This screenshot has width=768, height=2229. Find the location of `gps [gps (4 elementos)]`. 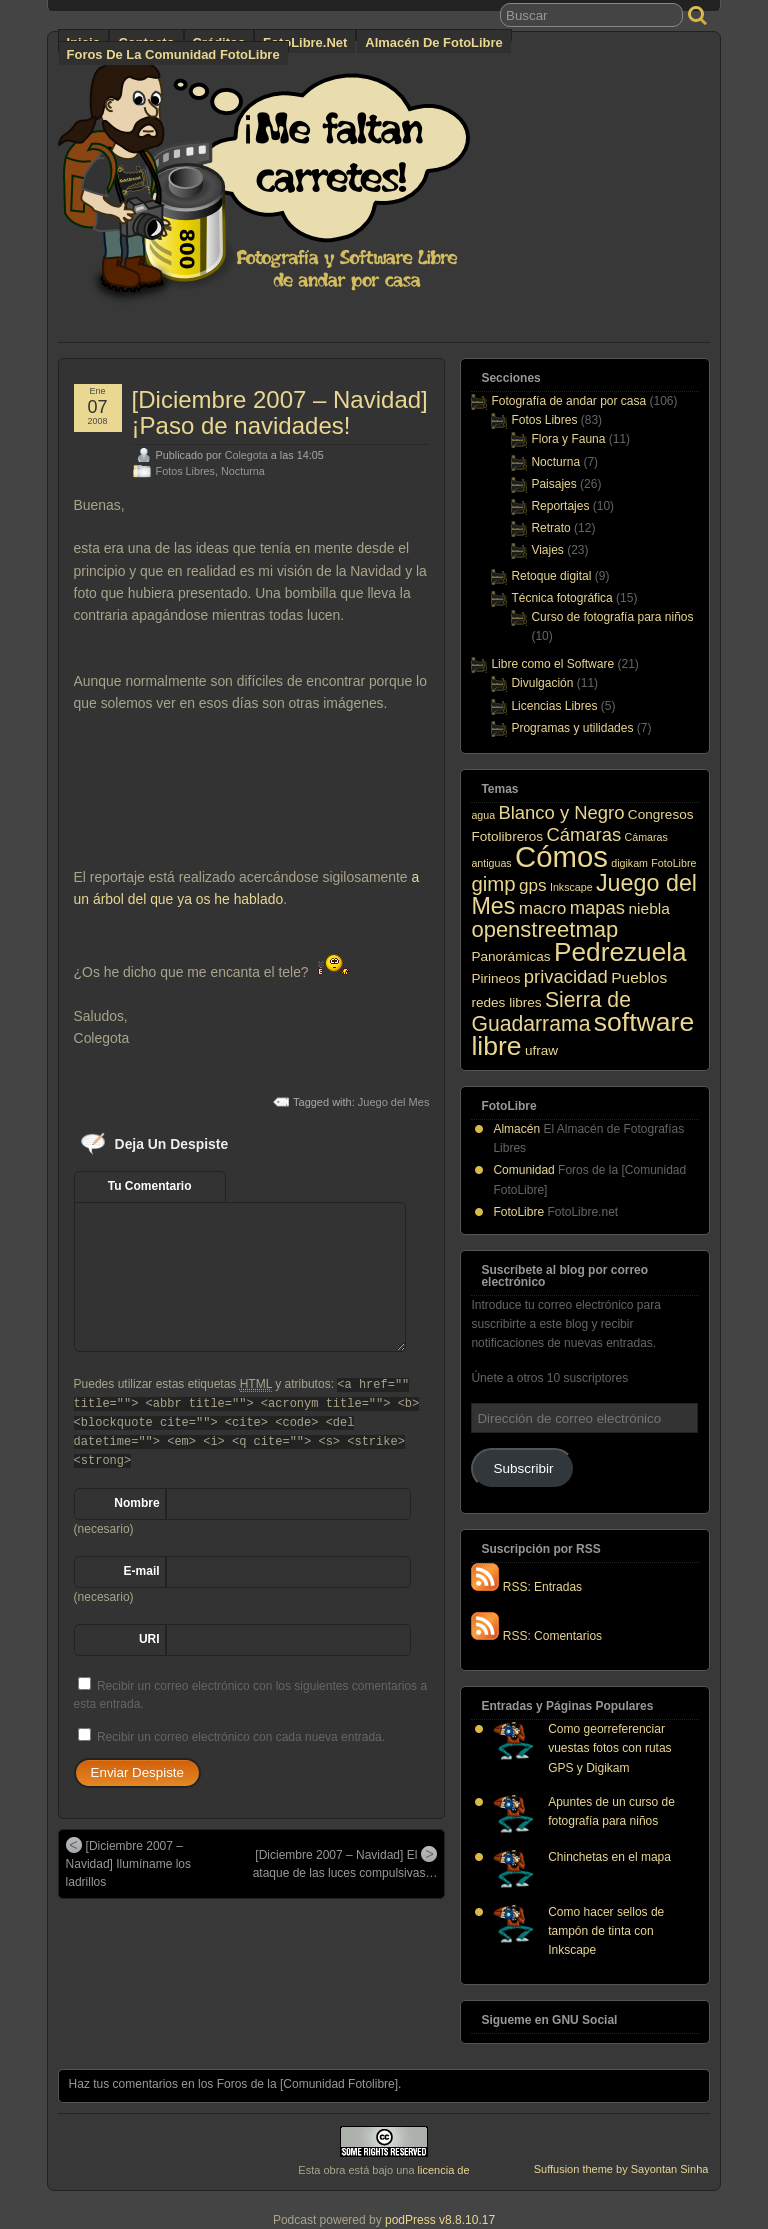

gps [gps (4 elementos)] is located at coordinates (533, 885).